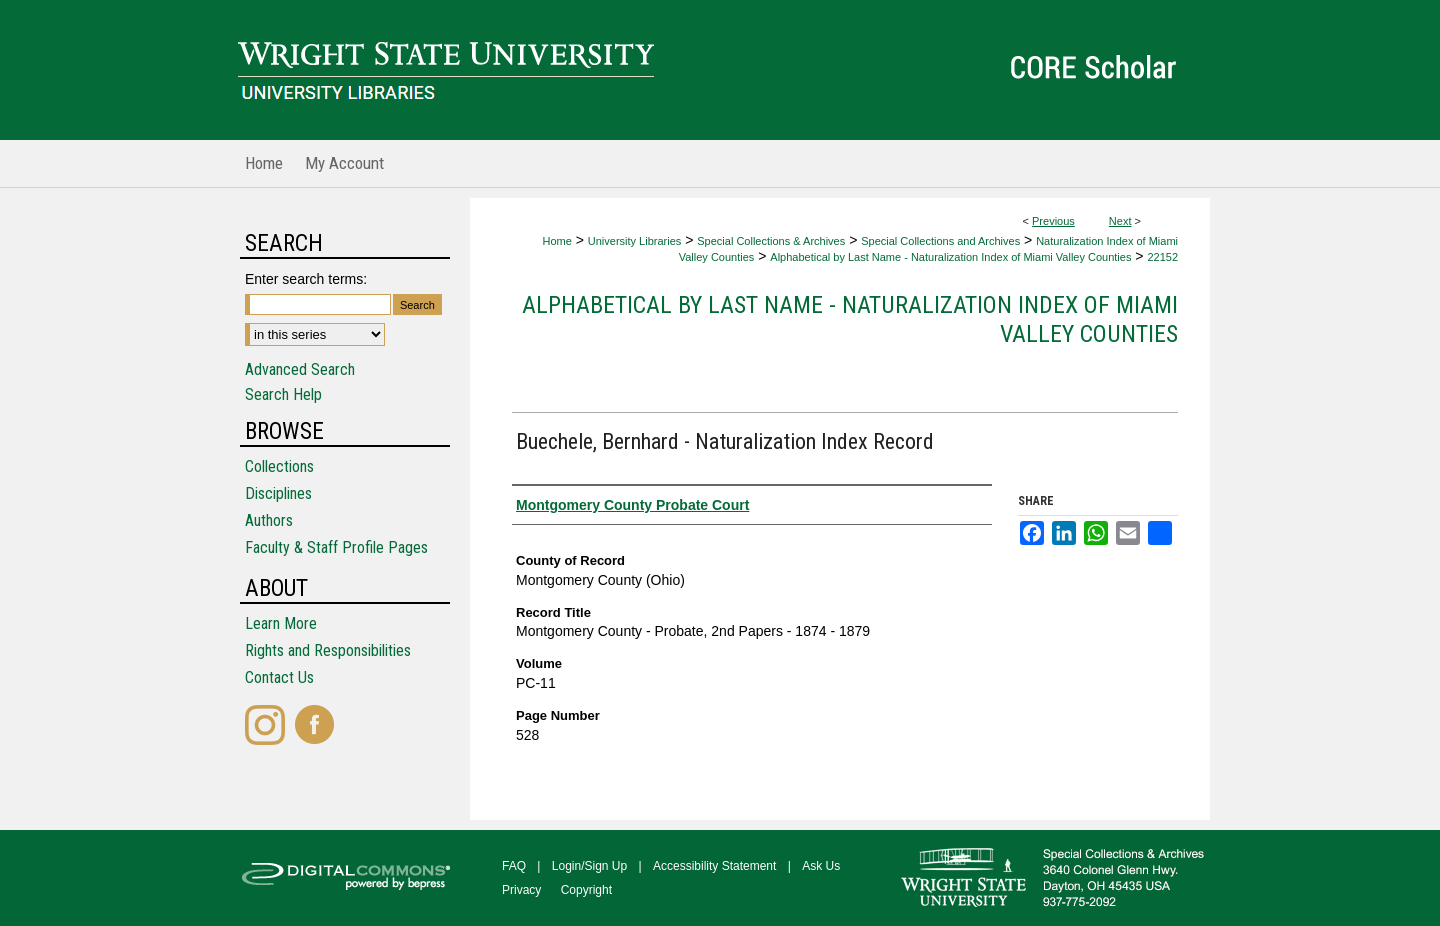  I want to click on Special Collections & Archives, so click(771, 241).